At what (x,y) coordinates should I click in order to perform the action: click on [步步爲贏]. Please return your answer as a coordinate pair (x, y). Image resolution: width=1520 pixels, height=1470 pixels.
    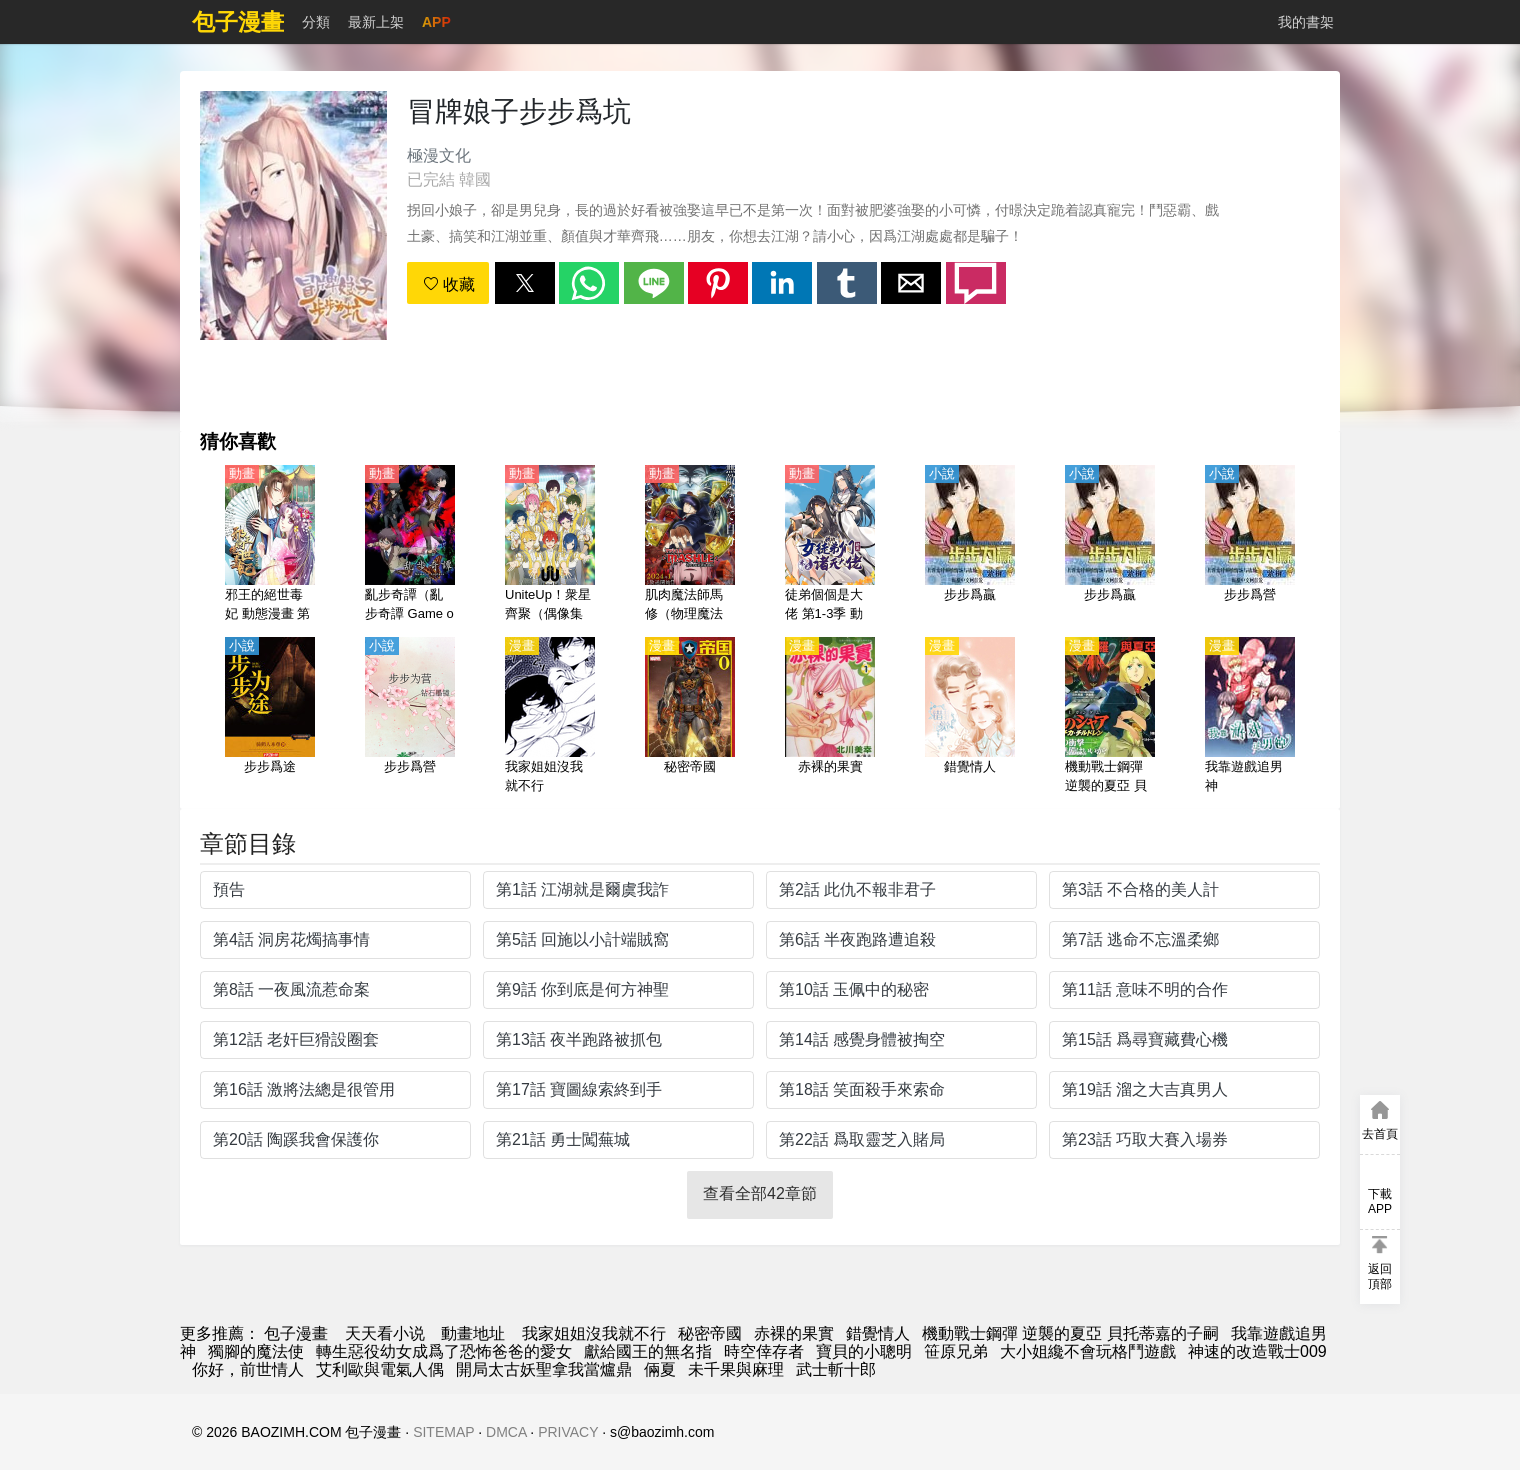
    Looking at the image, I should click on (970, 545).